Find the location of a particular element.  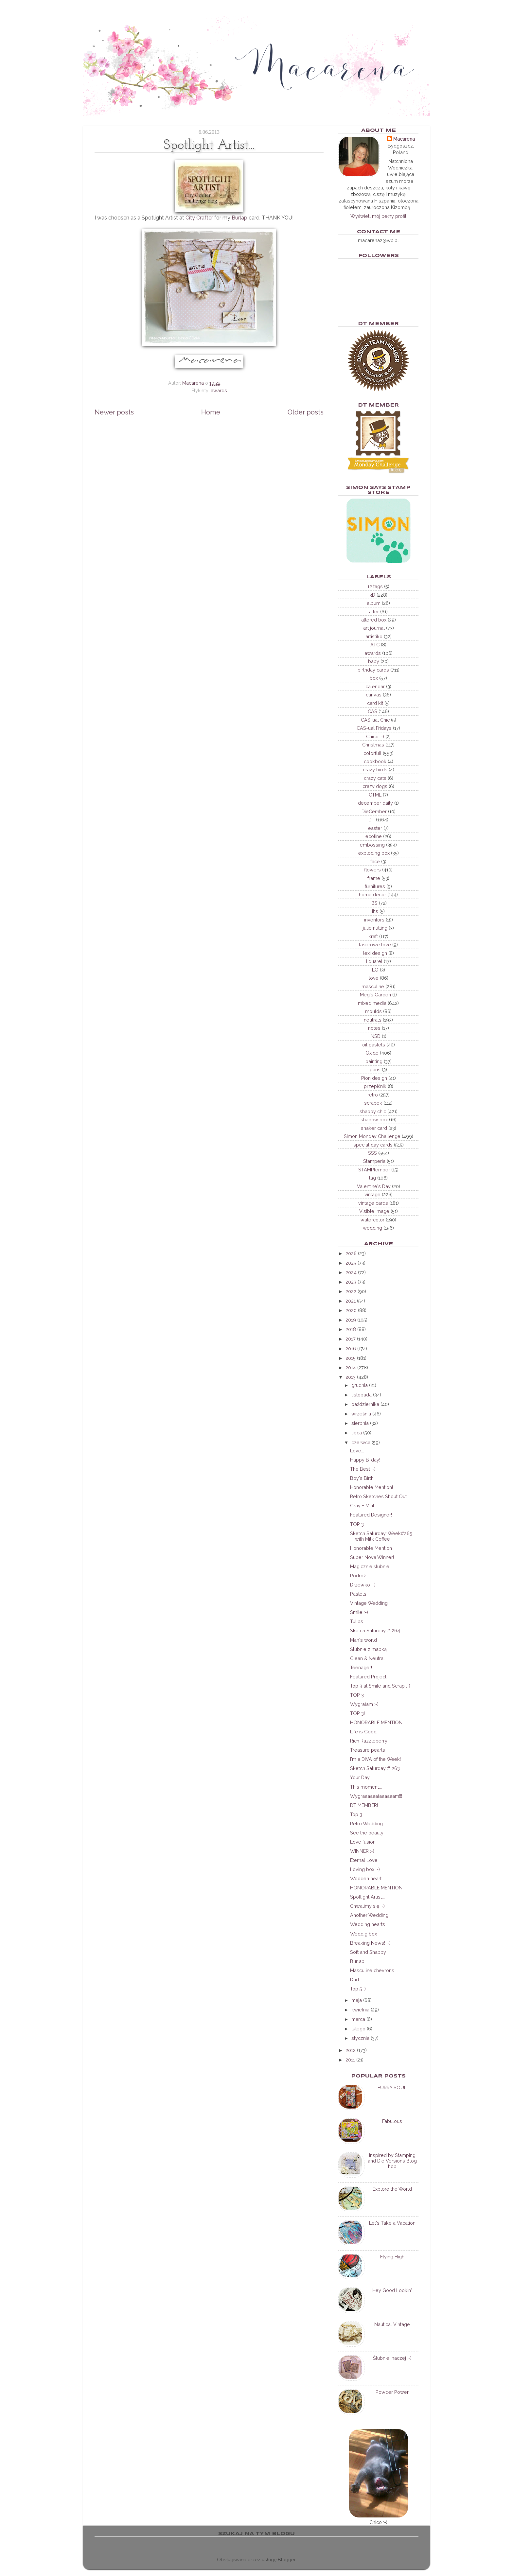

This moment... is located at coordinates (366, 1787).